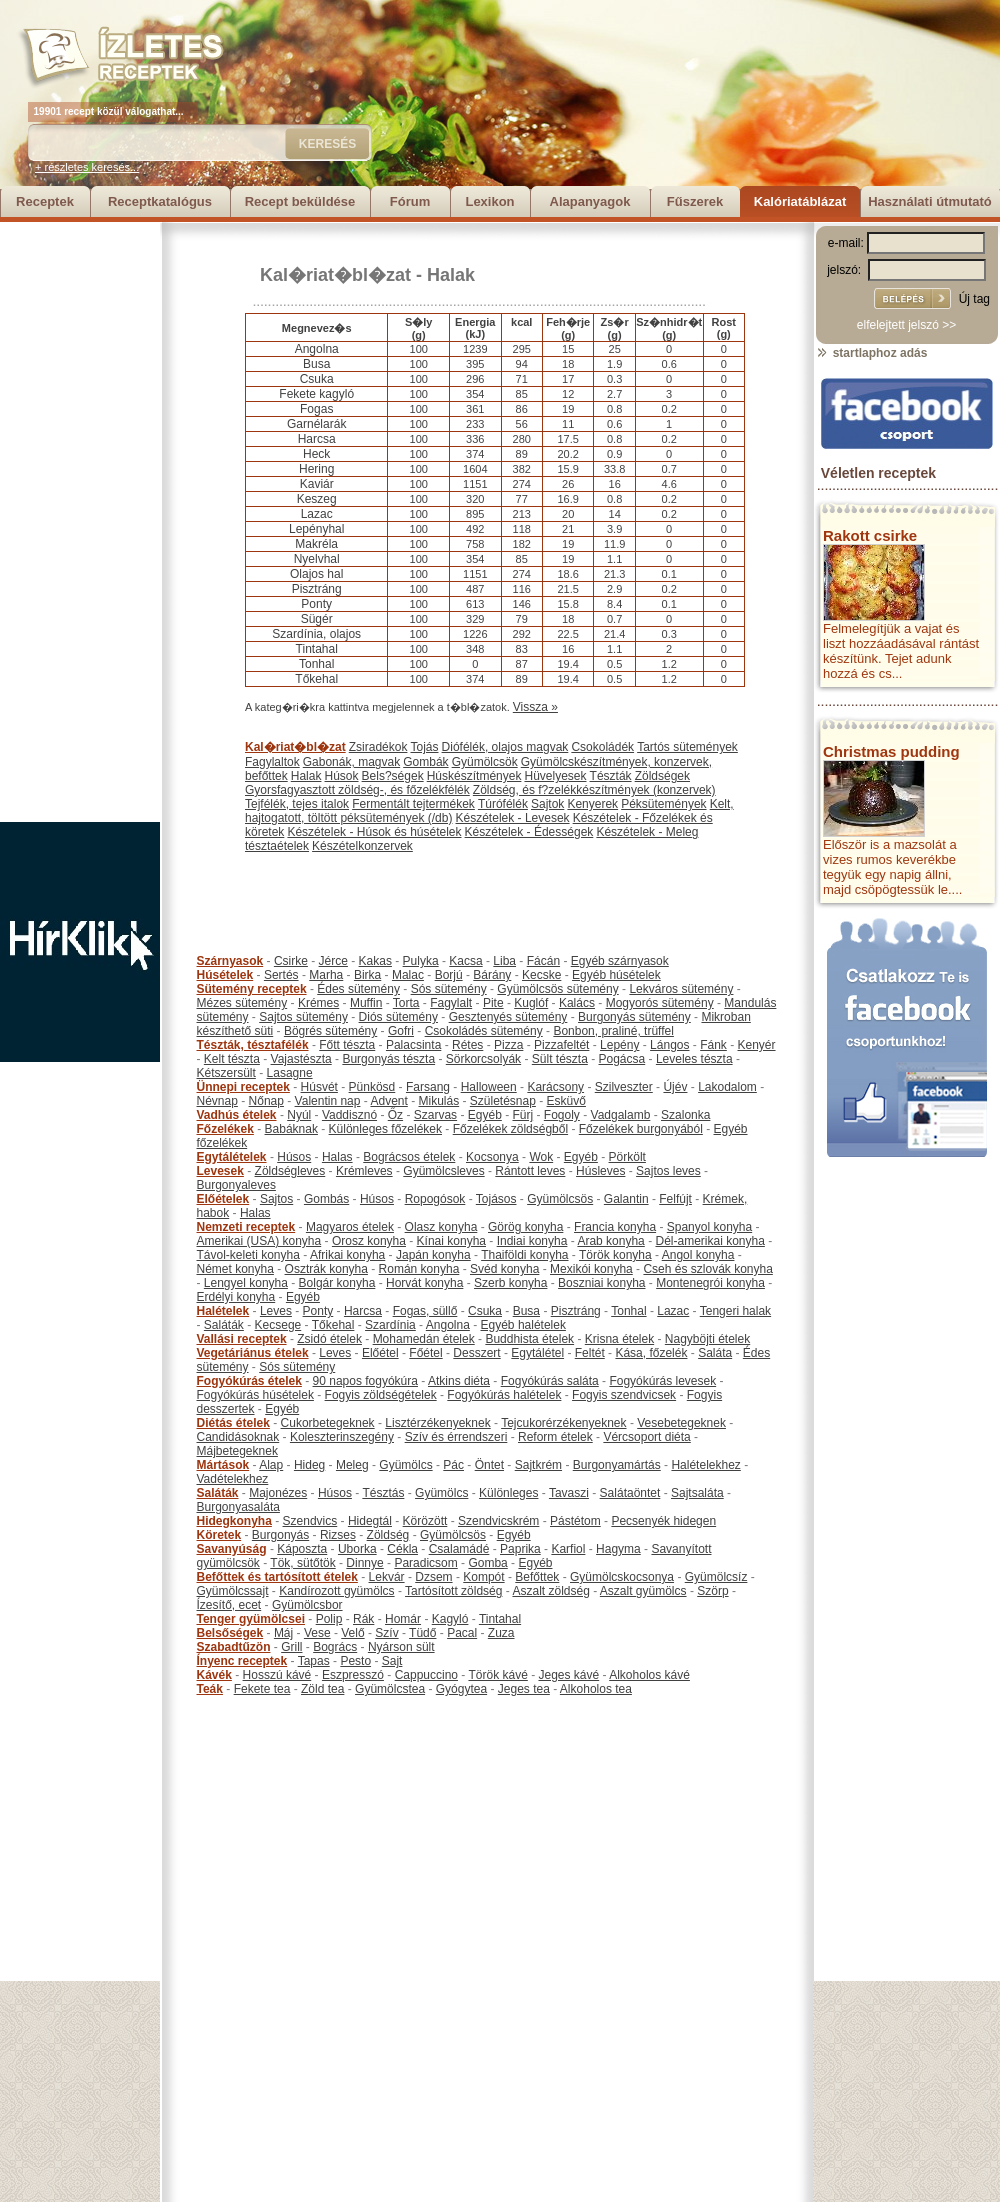 The width and height of the screenshot is (1000, 2202). What do you see at coordinates (393, 776) in the screenshot?
I see `Bels?ségek` at bounding box center [393, 776].